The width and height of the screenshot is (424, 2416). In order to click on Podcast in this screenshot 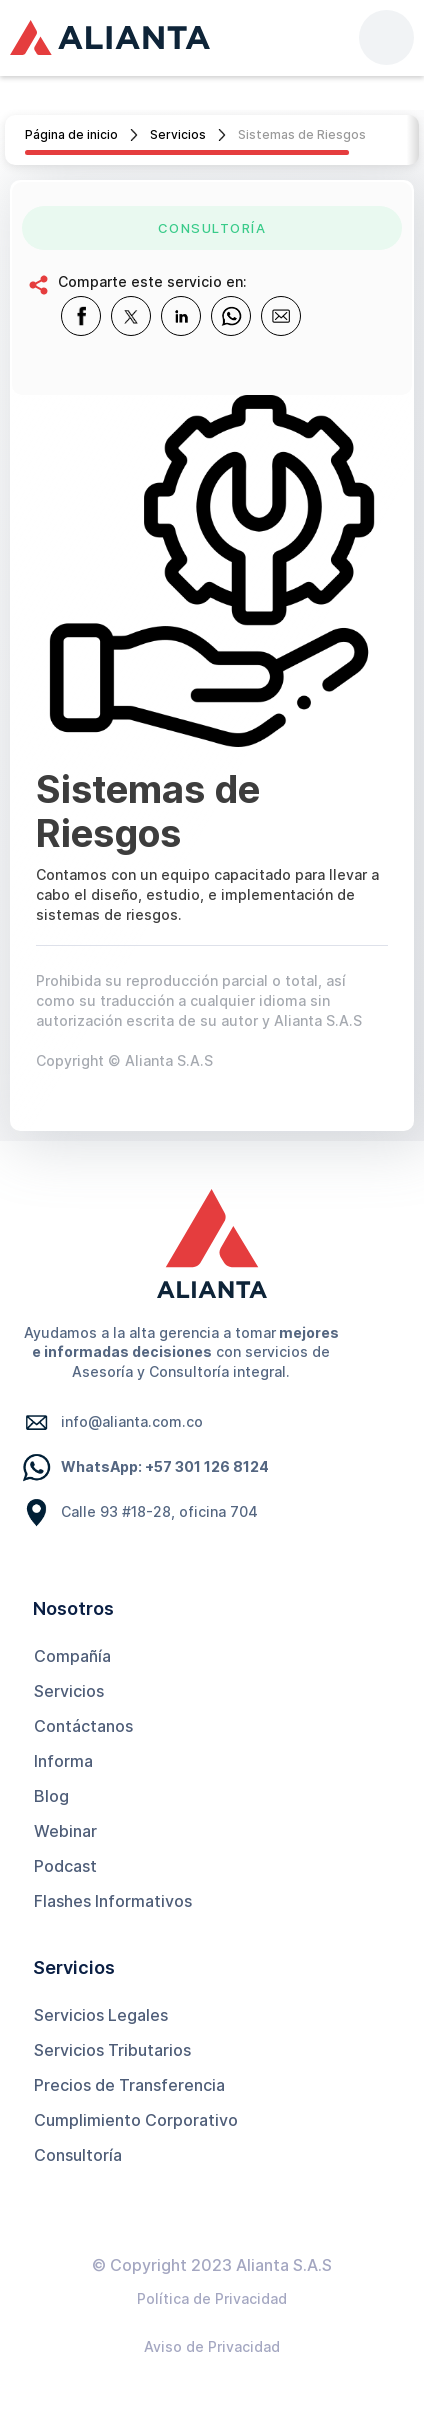, I will do `click(65, 1866)`.